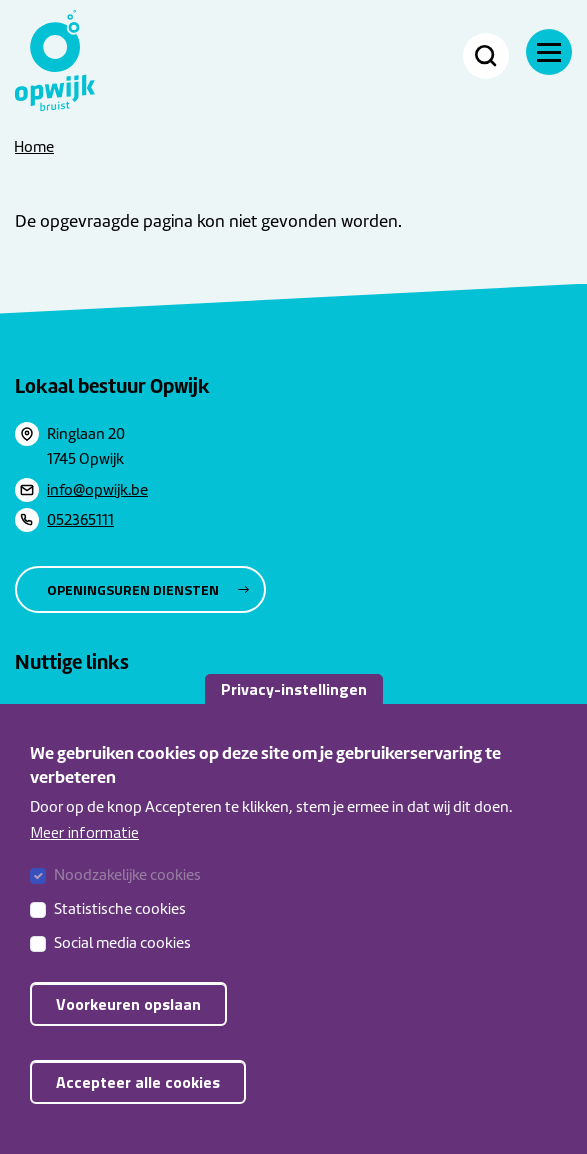 This screenshot has height=1154, width=587. I want to click on Openingsuren diensten, so click(133, 589).